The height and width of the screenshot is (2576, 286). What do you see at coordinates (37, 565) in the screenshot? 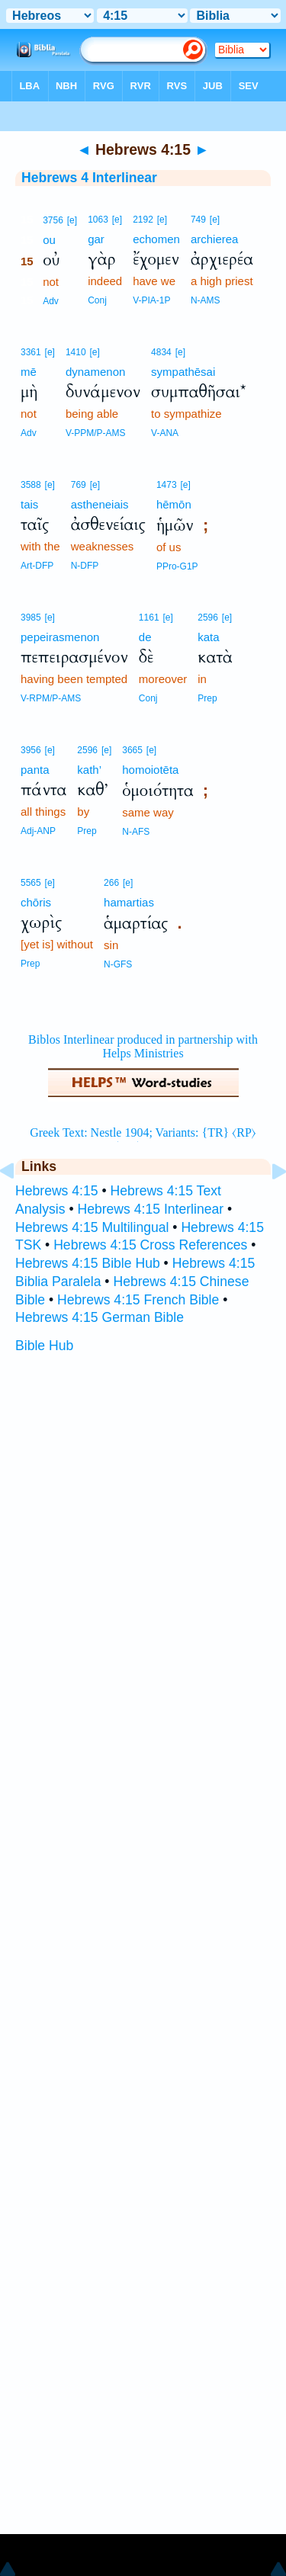
I see `Art-DFP` at bounding box center [37, 565].